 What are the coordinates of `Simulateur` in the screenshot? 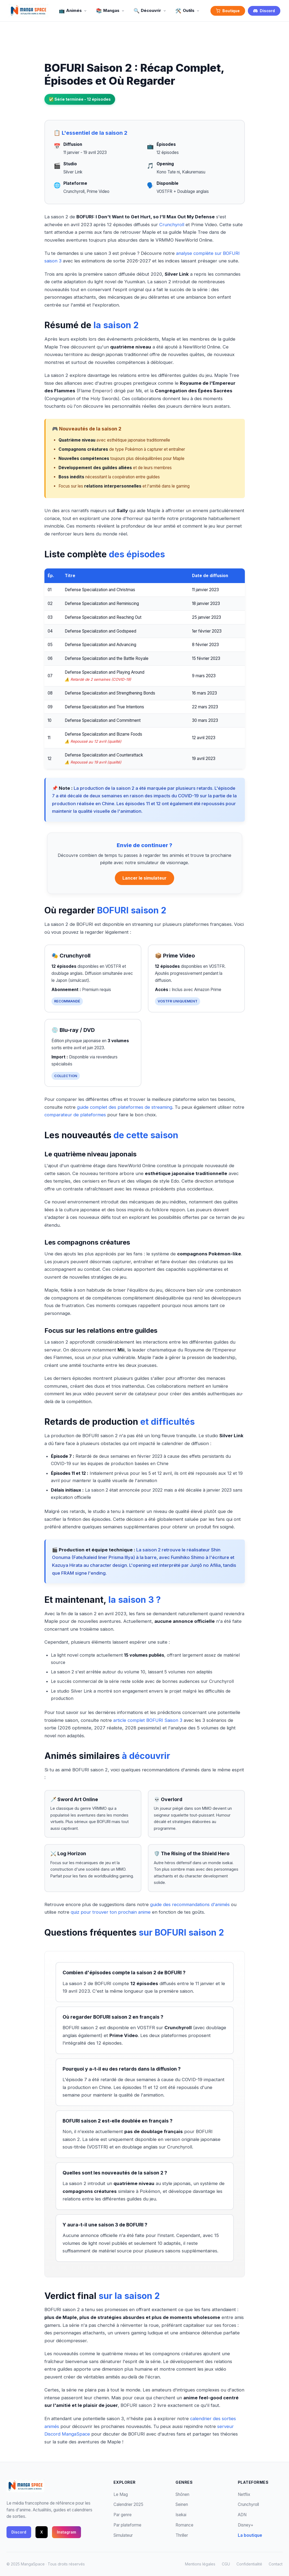 It's located at (123, 2535).